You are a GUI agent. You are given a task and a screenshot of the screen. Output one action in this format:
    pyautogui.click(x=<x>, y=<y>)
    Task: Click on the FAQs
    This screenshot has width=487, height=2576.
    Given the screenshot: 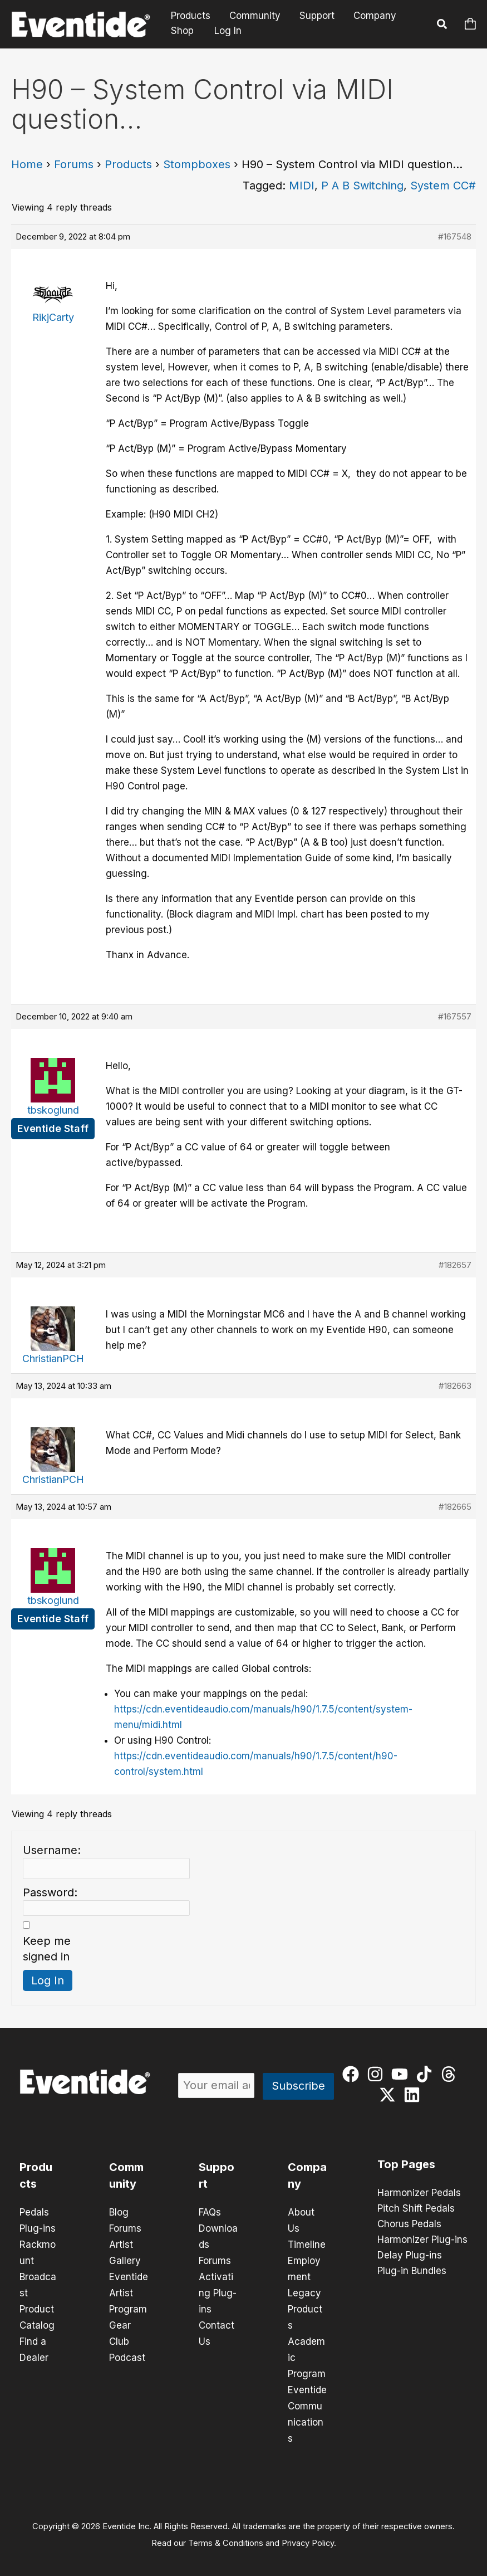 What is the action you would take?
    pyautogui.click(x=210, y=2212)
    